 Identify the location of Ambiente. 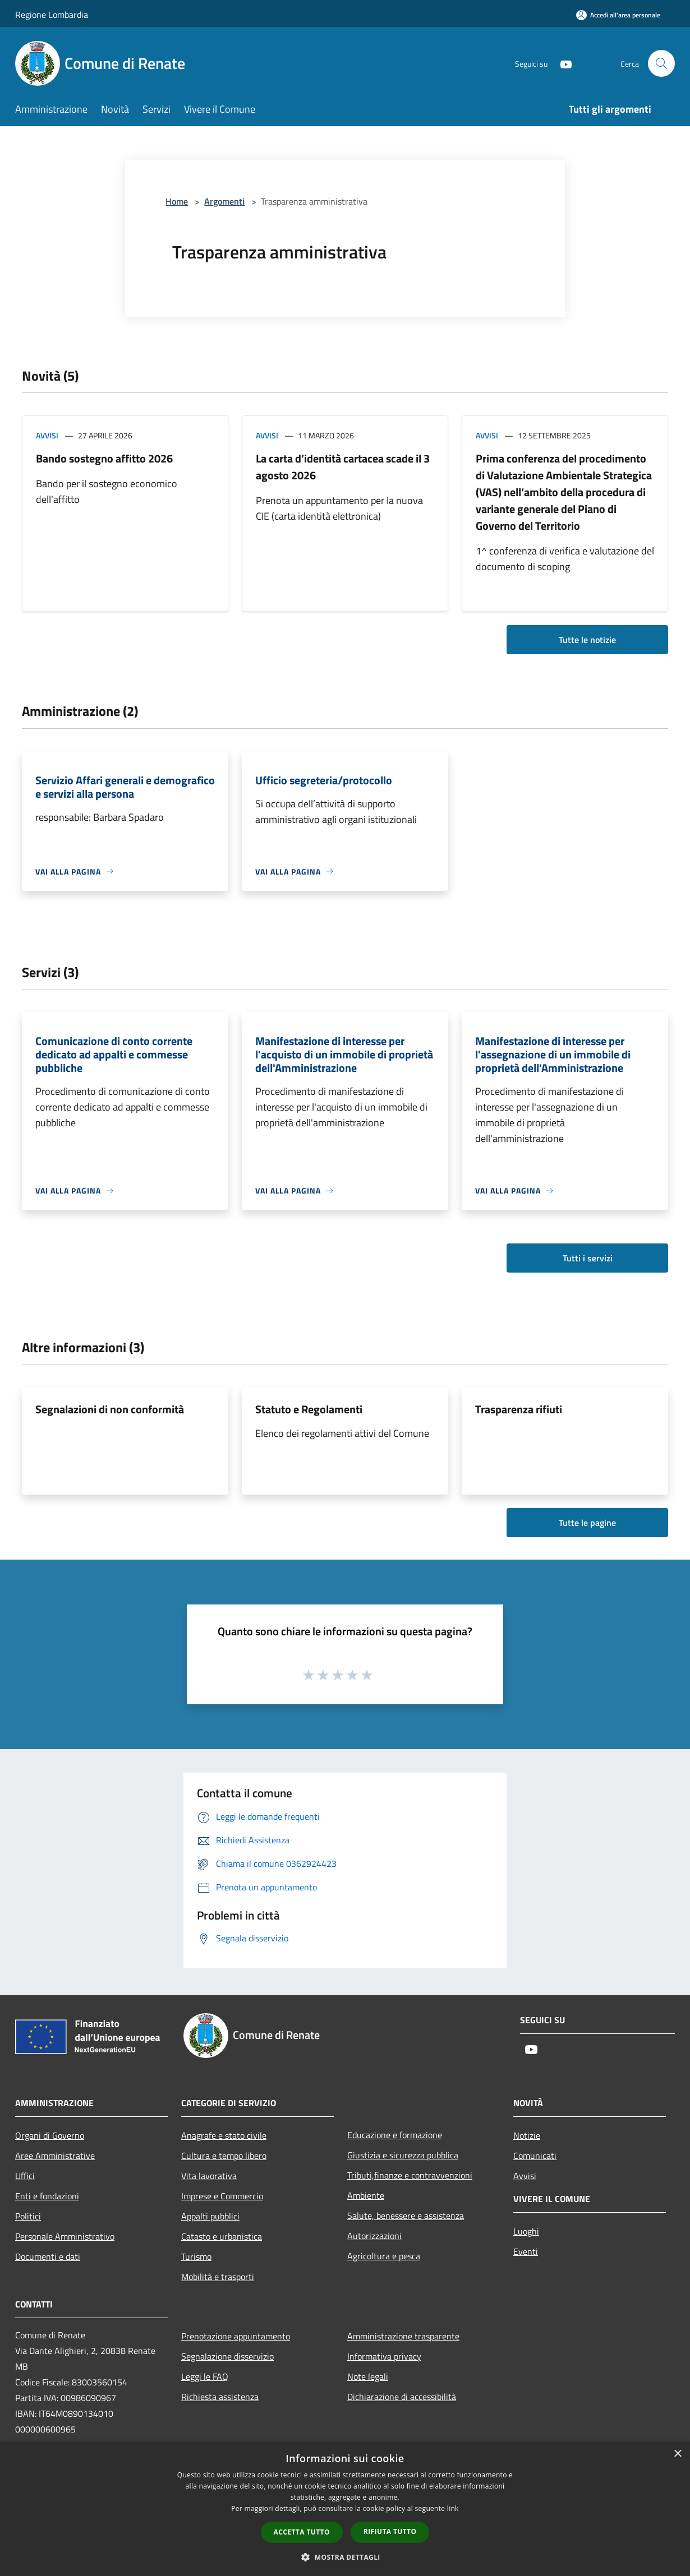
(365, 2195).